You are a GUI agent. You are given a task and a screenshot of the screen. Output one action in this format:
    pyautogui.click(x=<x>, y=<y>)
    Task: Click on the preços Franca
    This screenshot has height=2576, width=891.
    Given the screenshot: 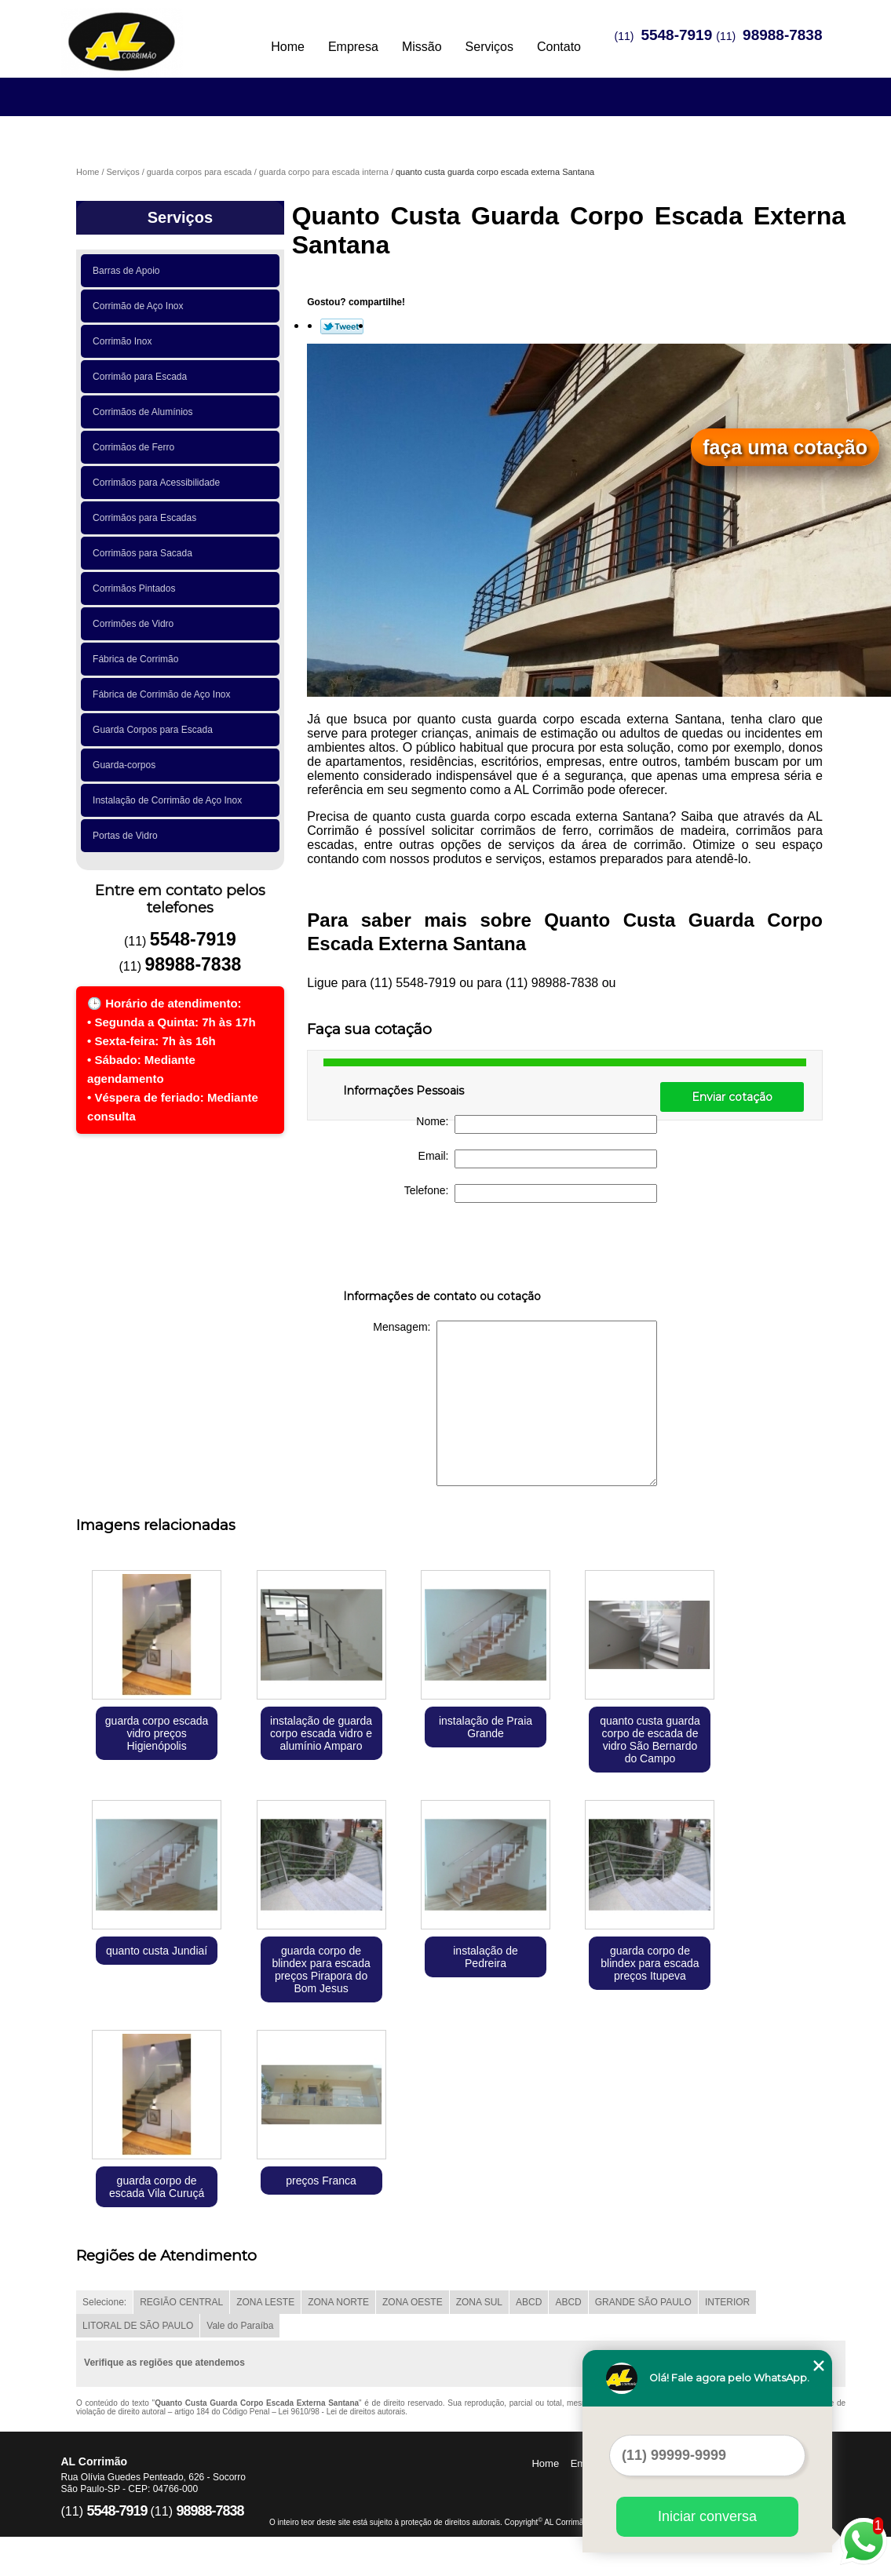 What is the action you would take?
    pyautogui.click(x=321, y=2180)
    